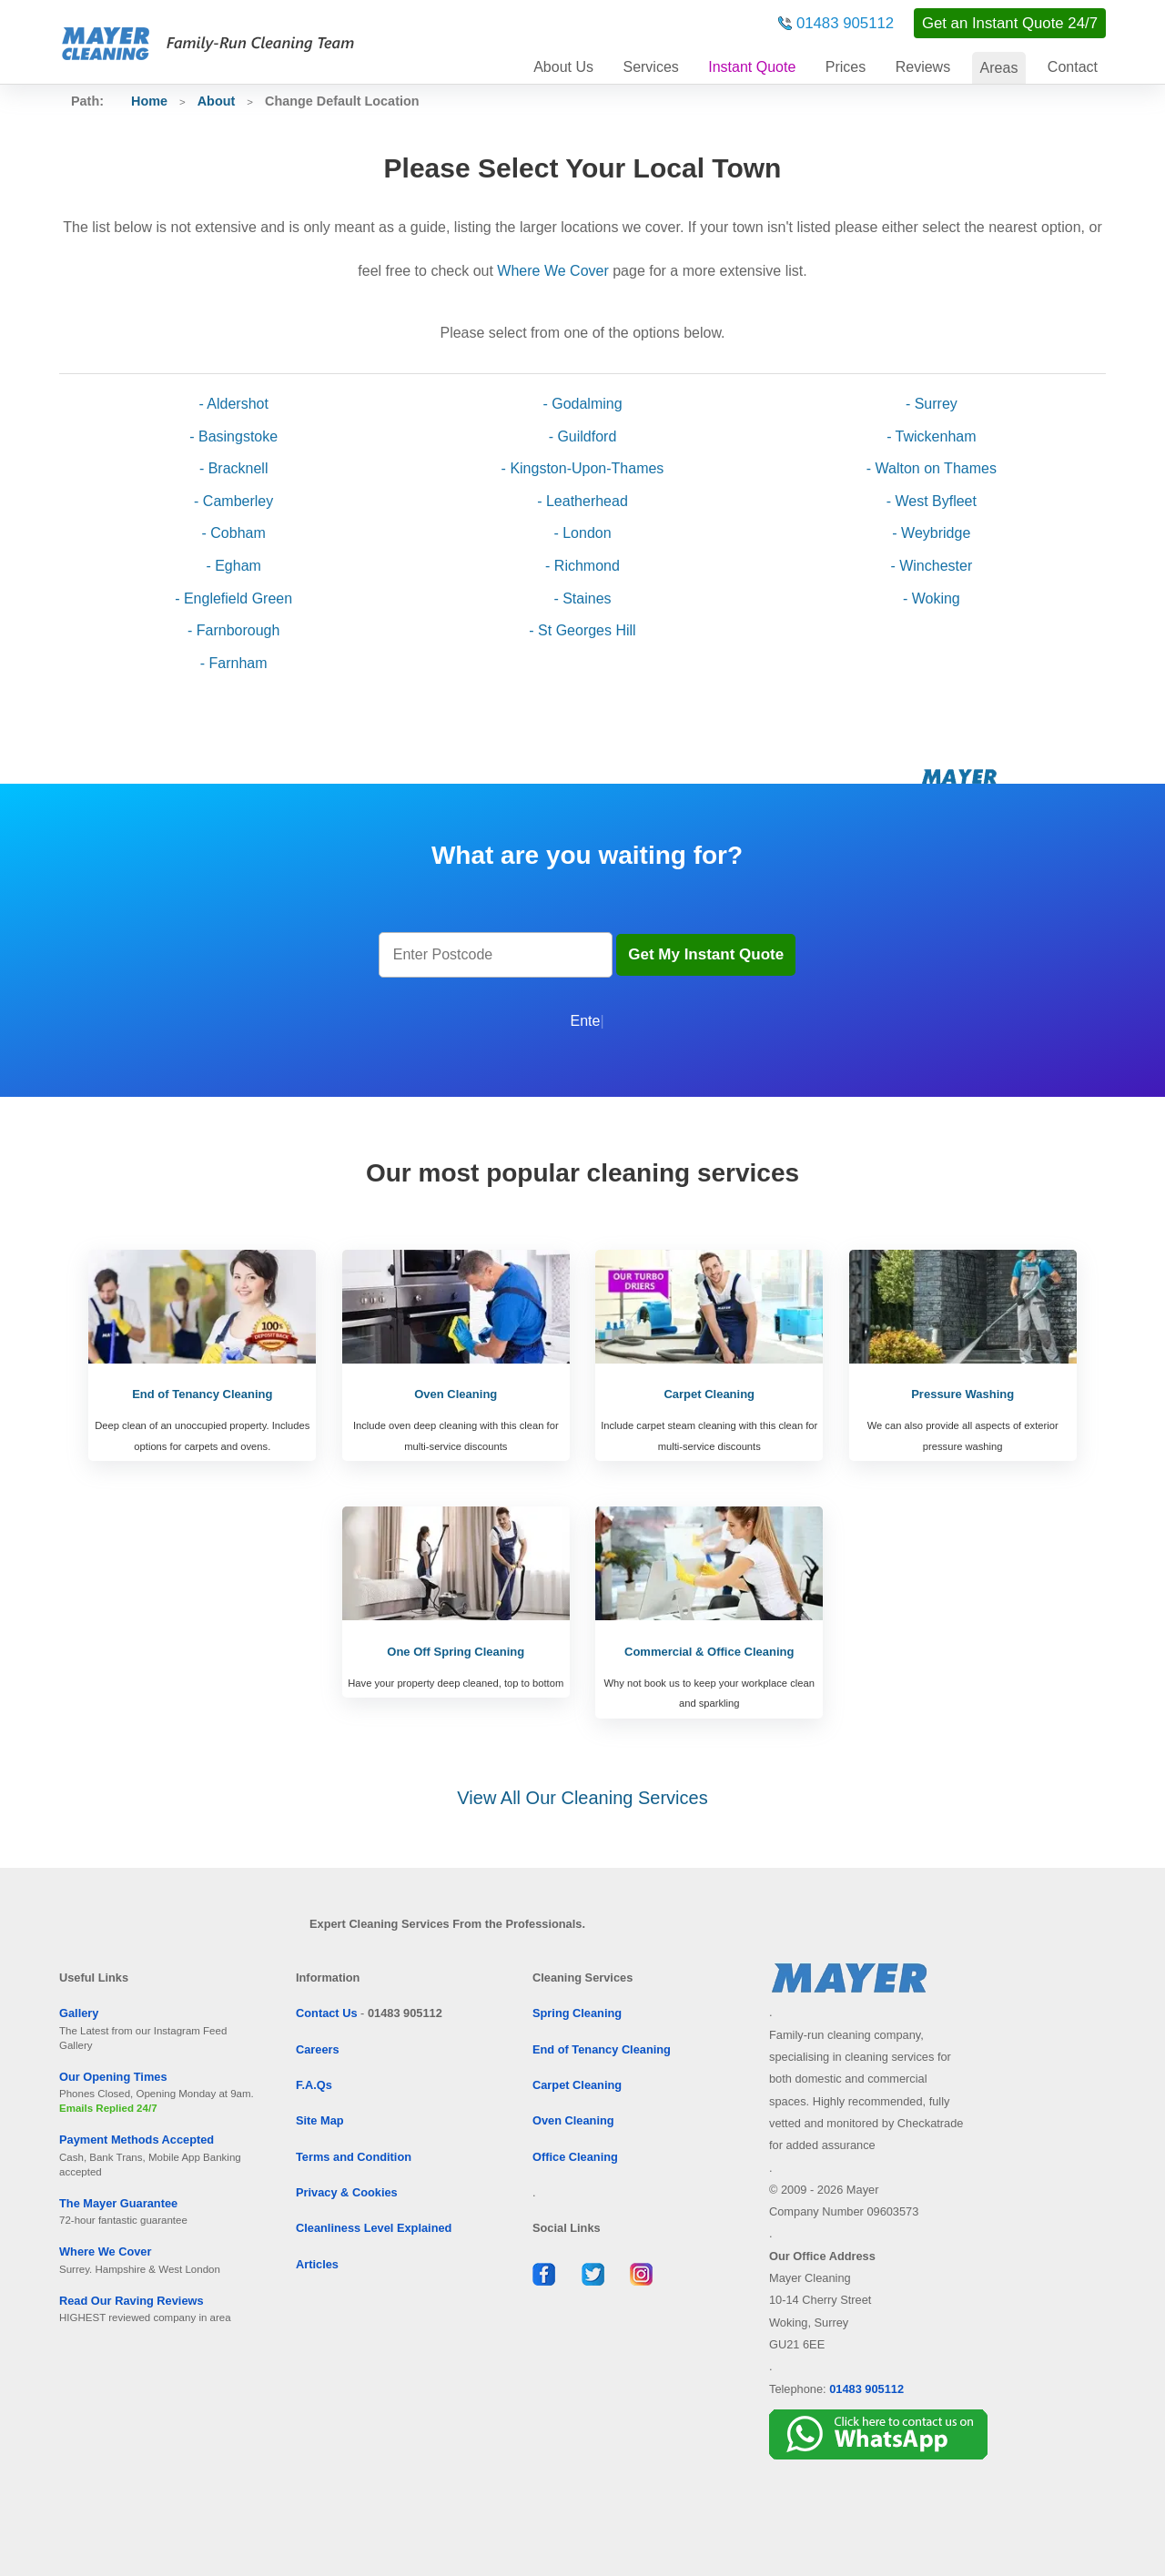  Describe the element at coordinates (582, 403) in the screenshot. I see `- Godalming` at that location.